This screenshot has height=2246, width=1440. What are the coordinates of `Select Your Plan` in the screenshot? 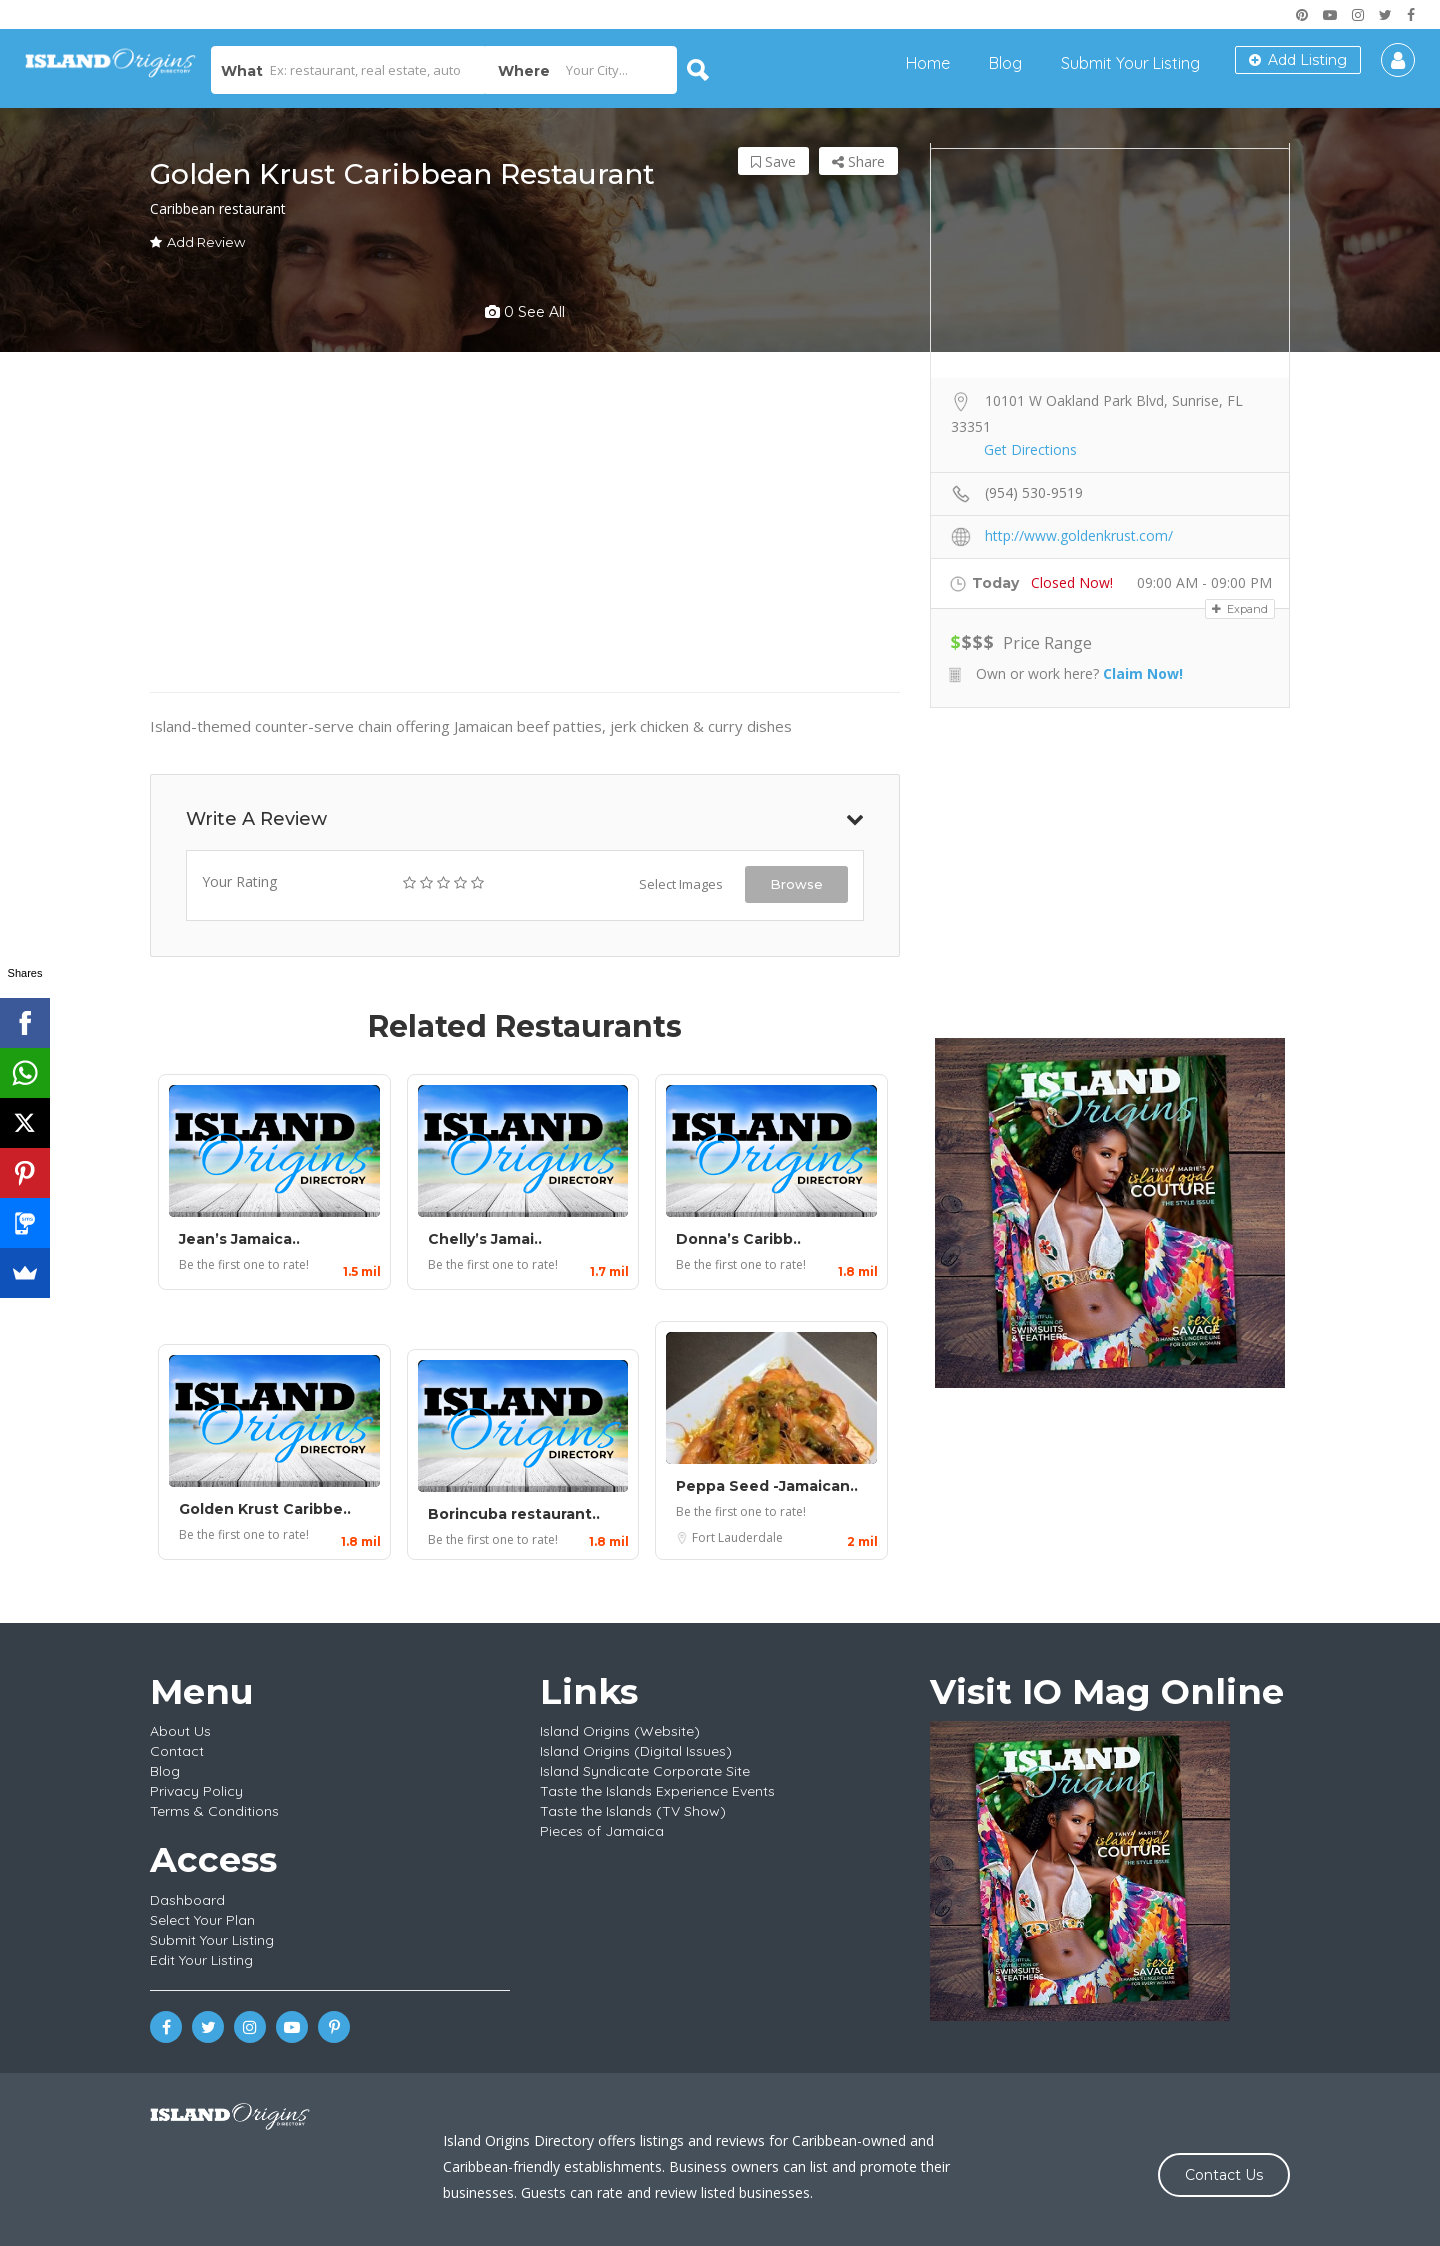 It's located at (202, 1920).